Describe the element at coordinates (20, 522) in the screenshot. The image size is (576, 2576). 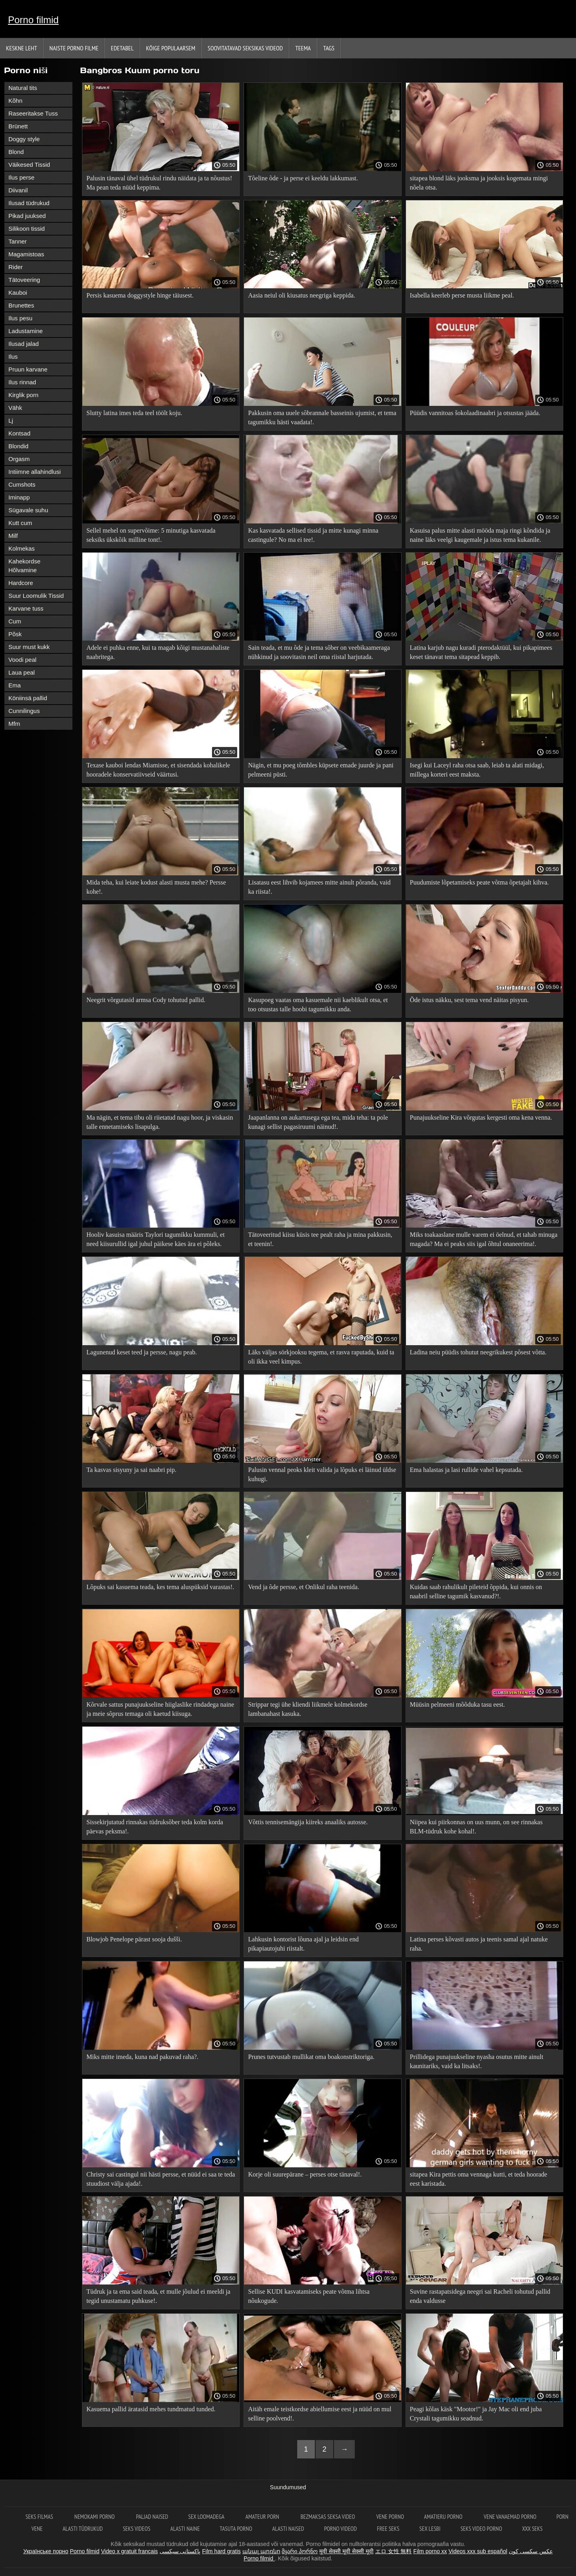
I see `Kutt cum` at that location.